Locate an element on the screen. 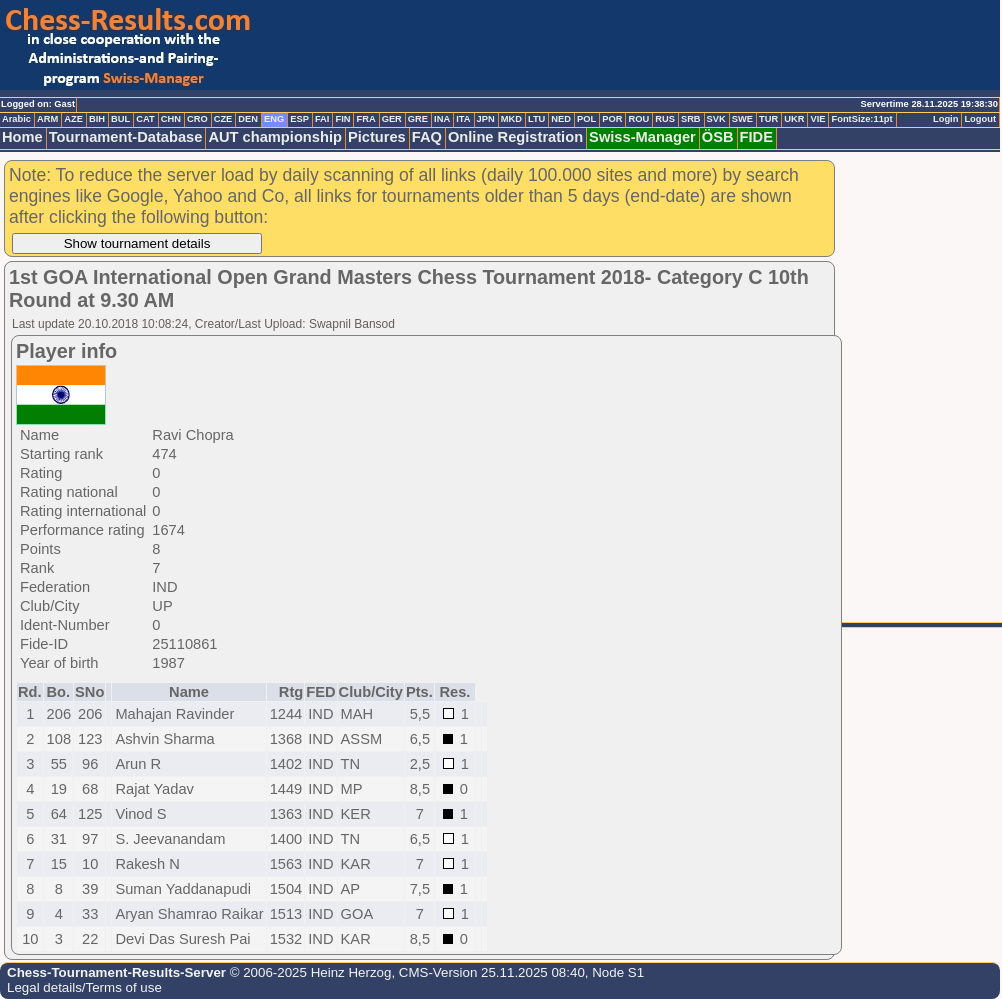  Tournament-Database is located at coordinates (126, 137).